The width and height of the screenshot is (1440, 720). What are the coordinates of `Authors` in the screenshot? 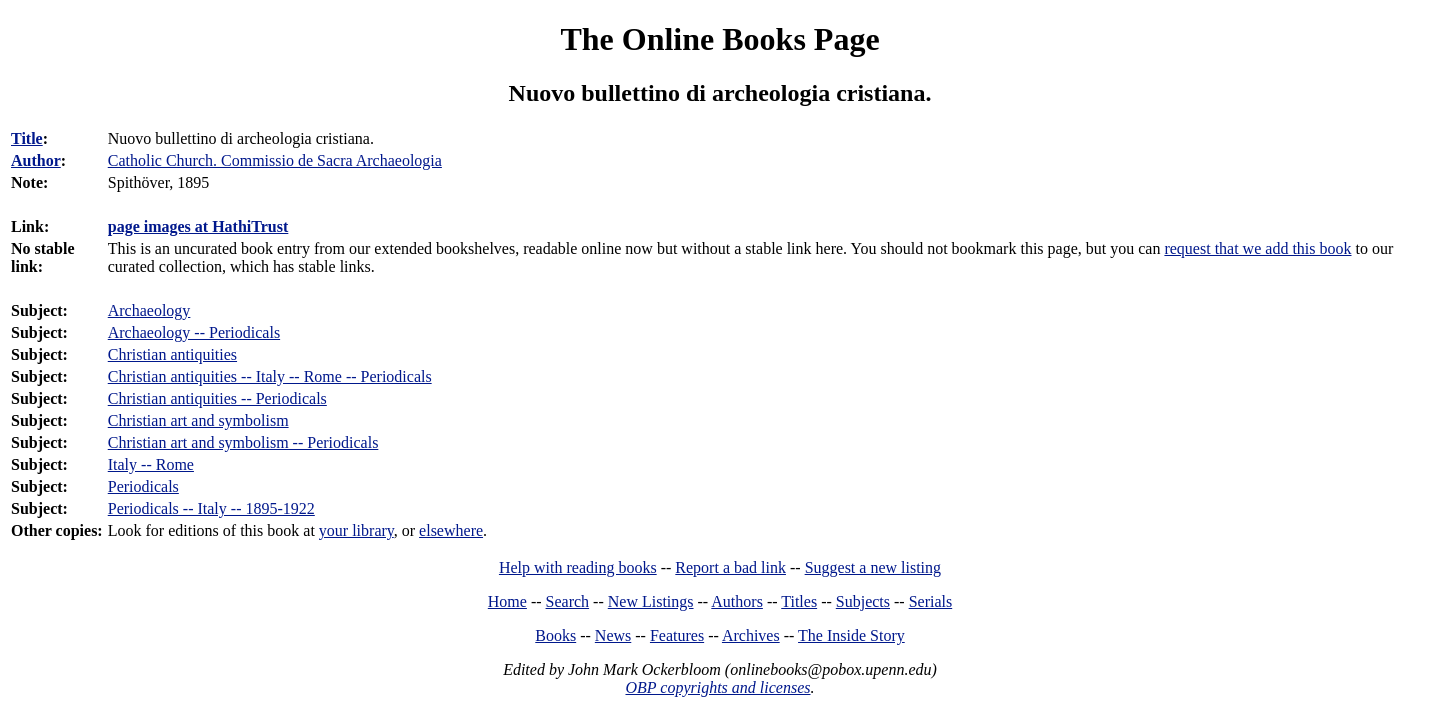 It's located at (737, 601).